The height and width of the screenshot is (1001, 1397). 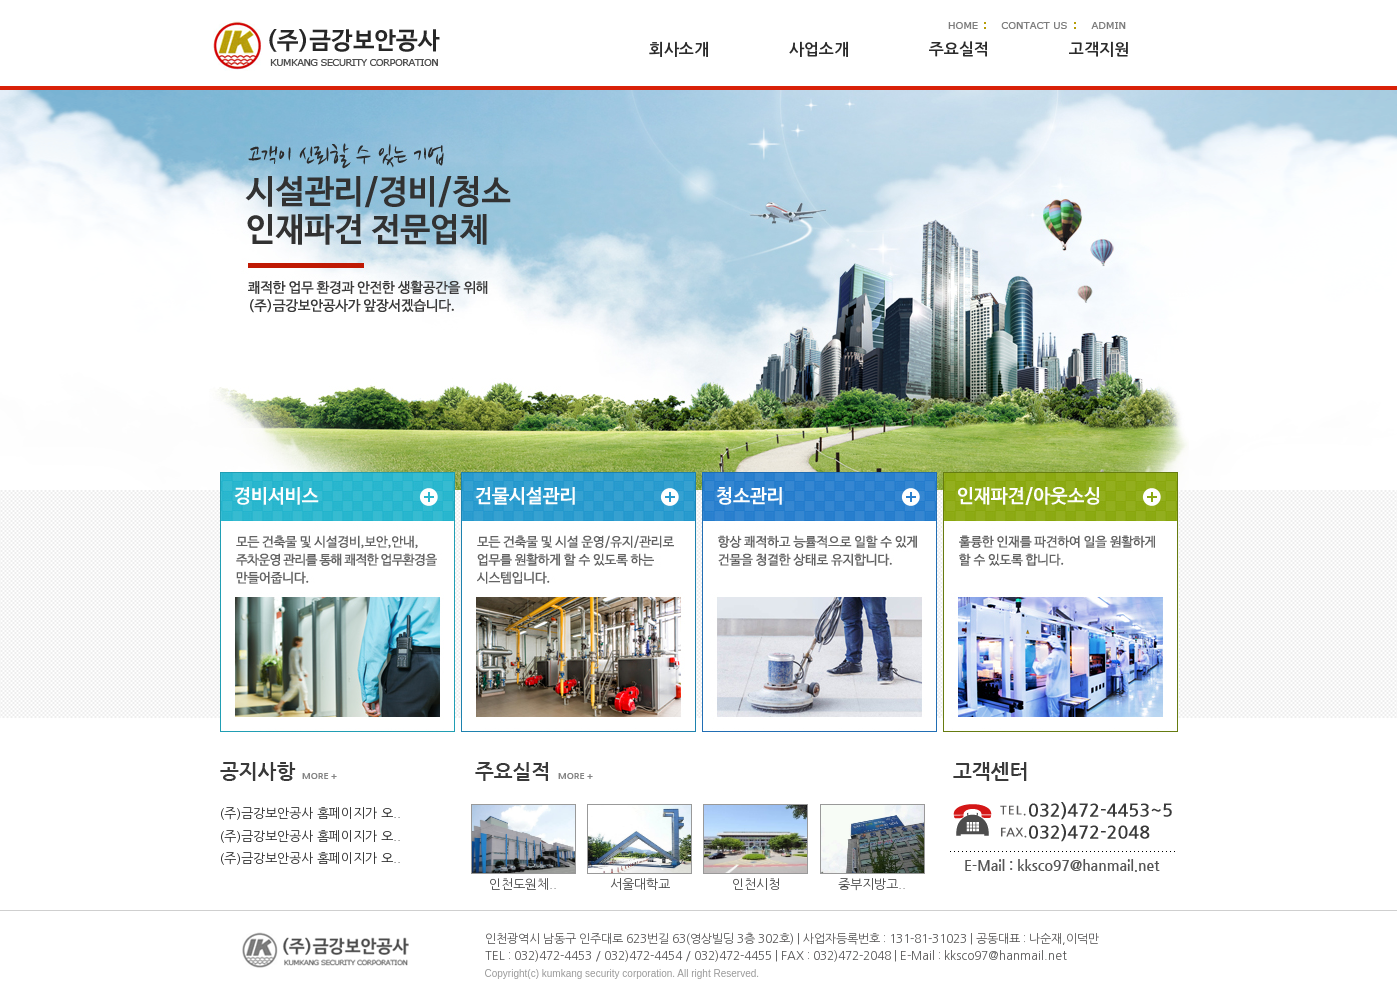 What do you see at coordinates (1099, 49) in the screenshot?
I see `고객지원` at bounding box center [1099, 49].